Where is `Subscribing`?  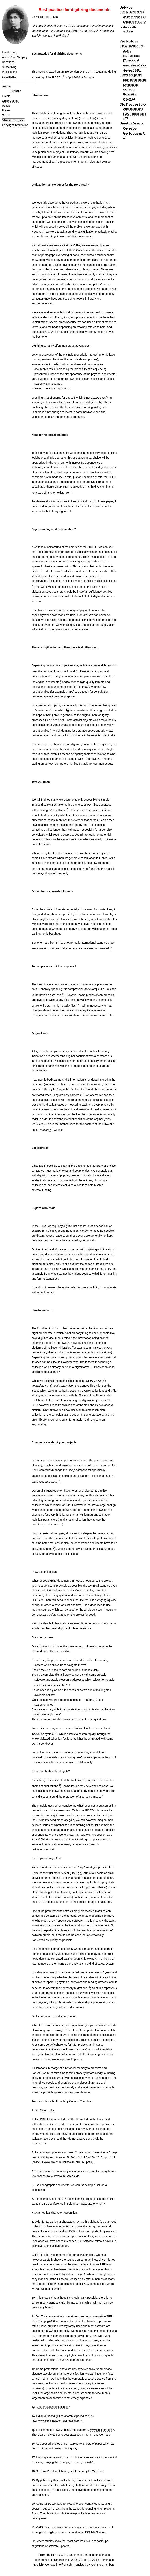 Subscribing is located at coordinates (9, 67).